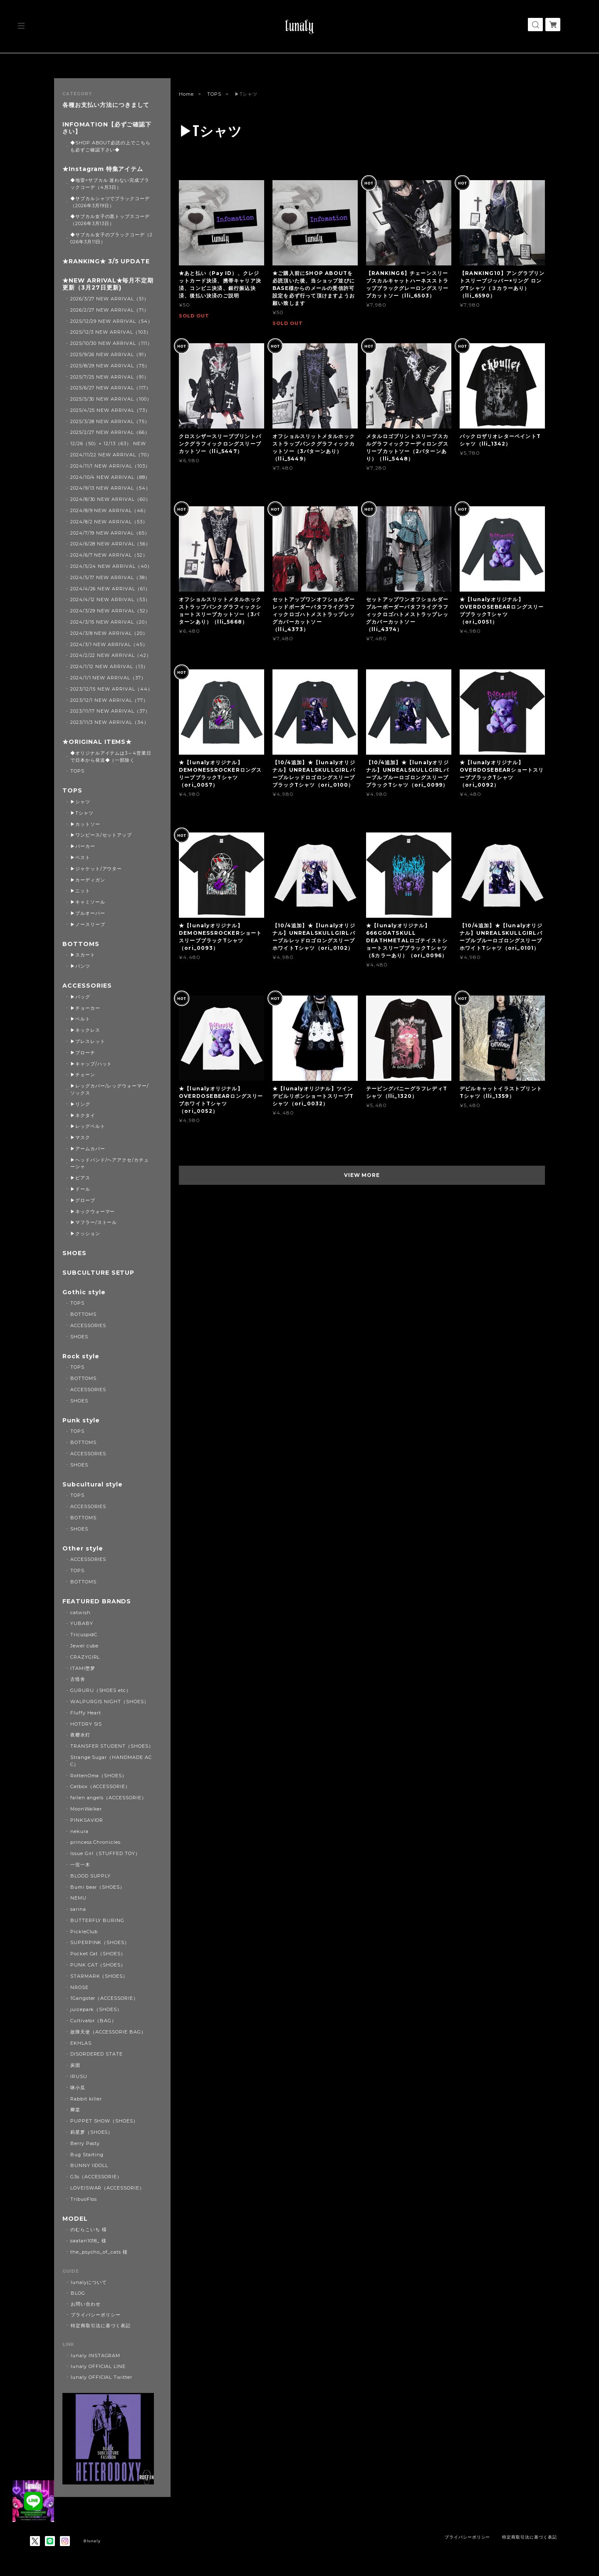 This screenshot has width=599, height=2576. I want to click on lunaly OFFICIAL LINE, so click(98, 2366).